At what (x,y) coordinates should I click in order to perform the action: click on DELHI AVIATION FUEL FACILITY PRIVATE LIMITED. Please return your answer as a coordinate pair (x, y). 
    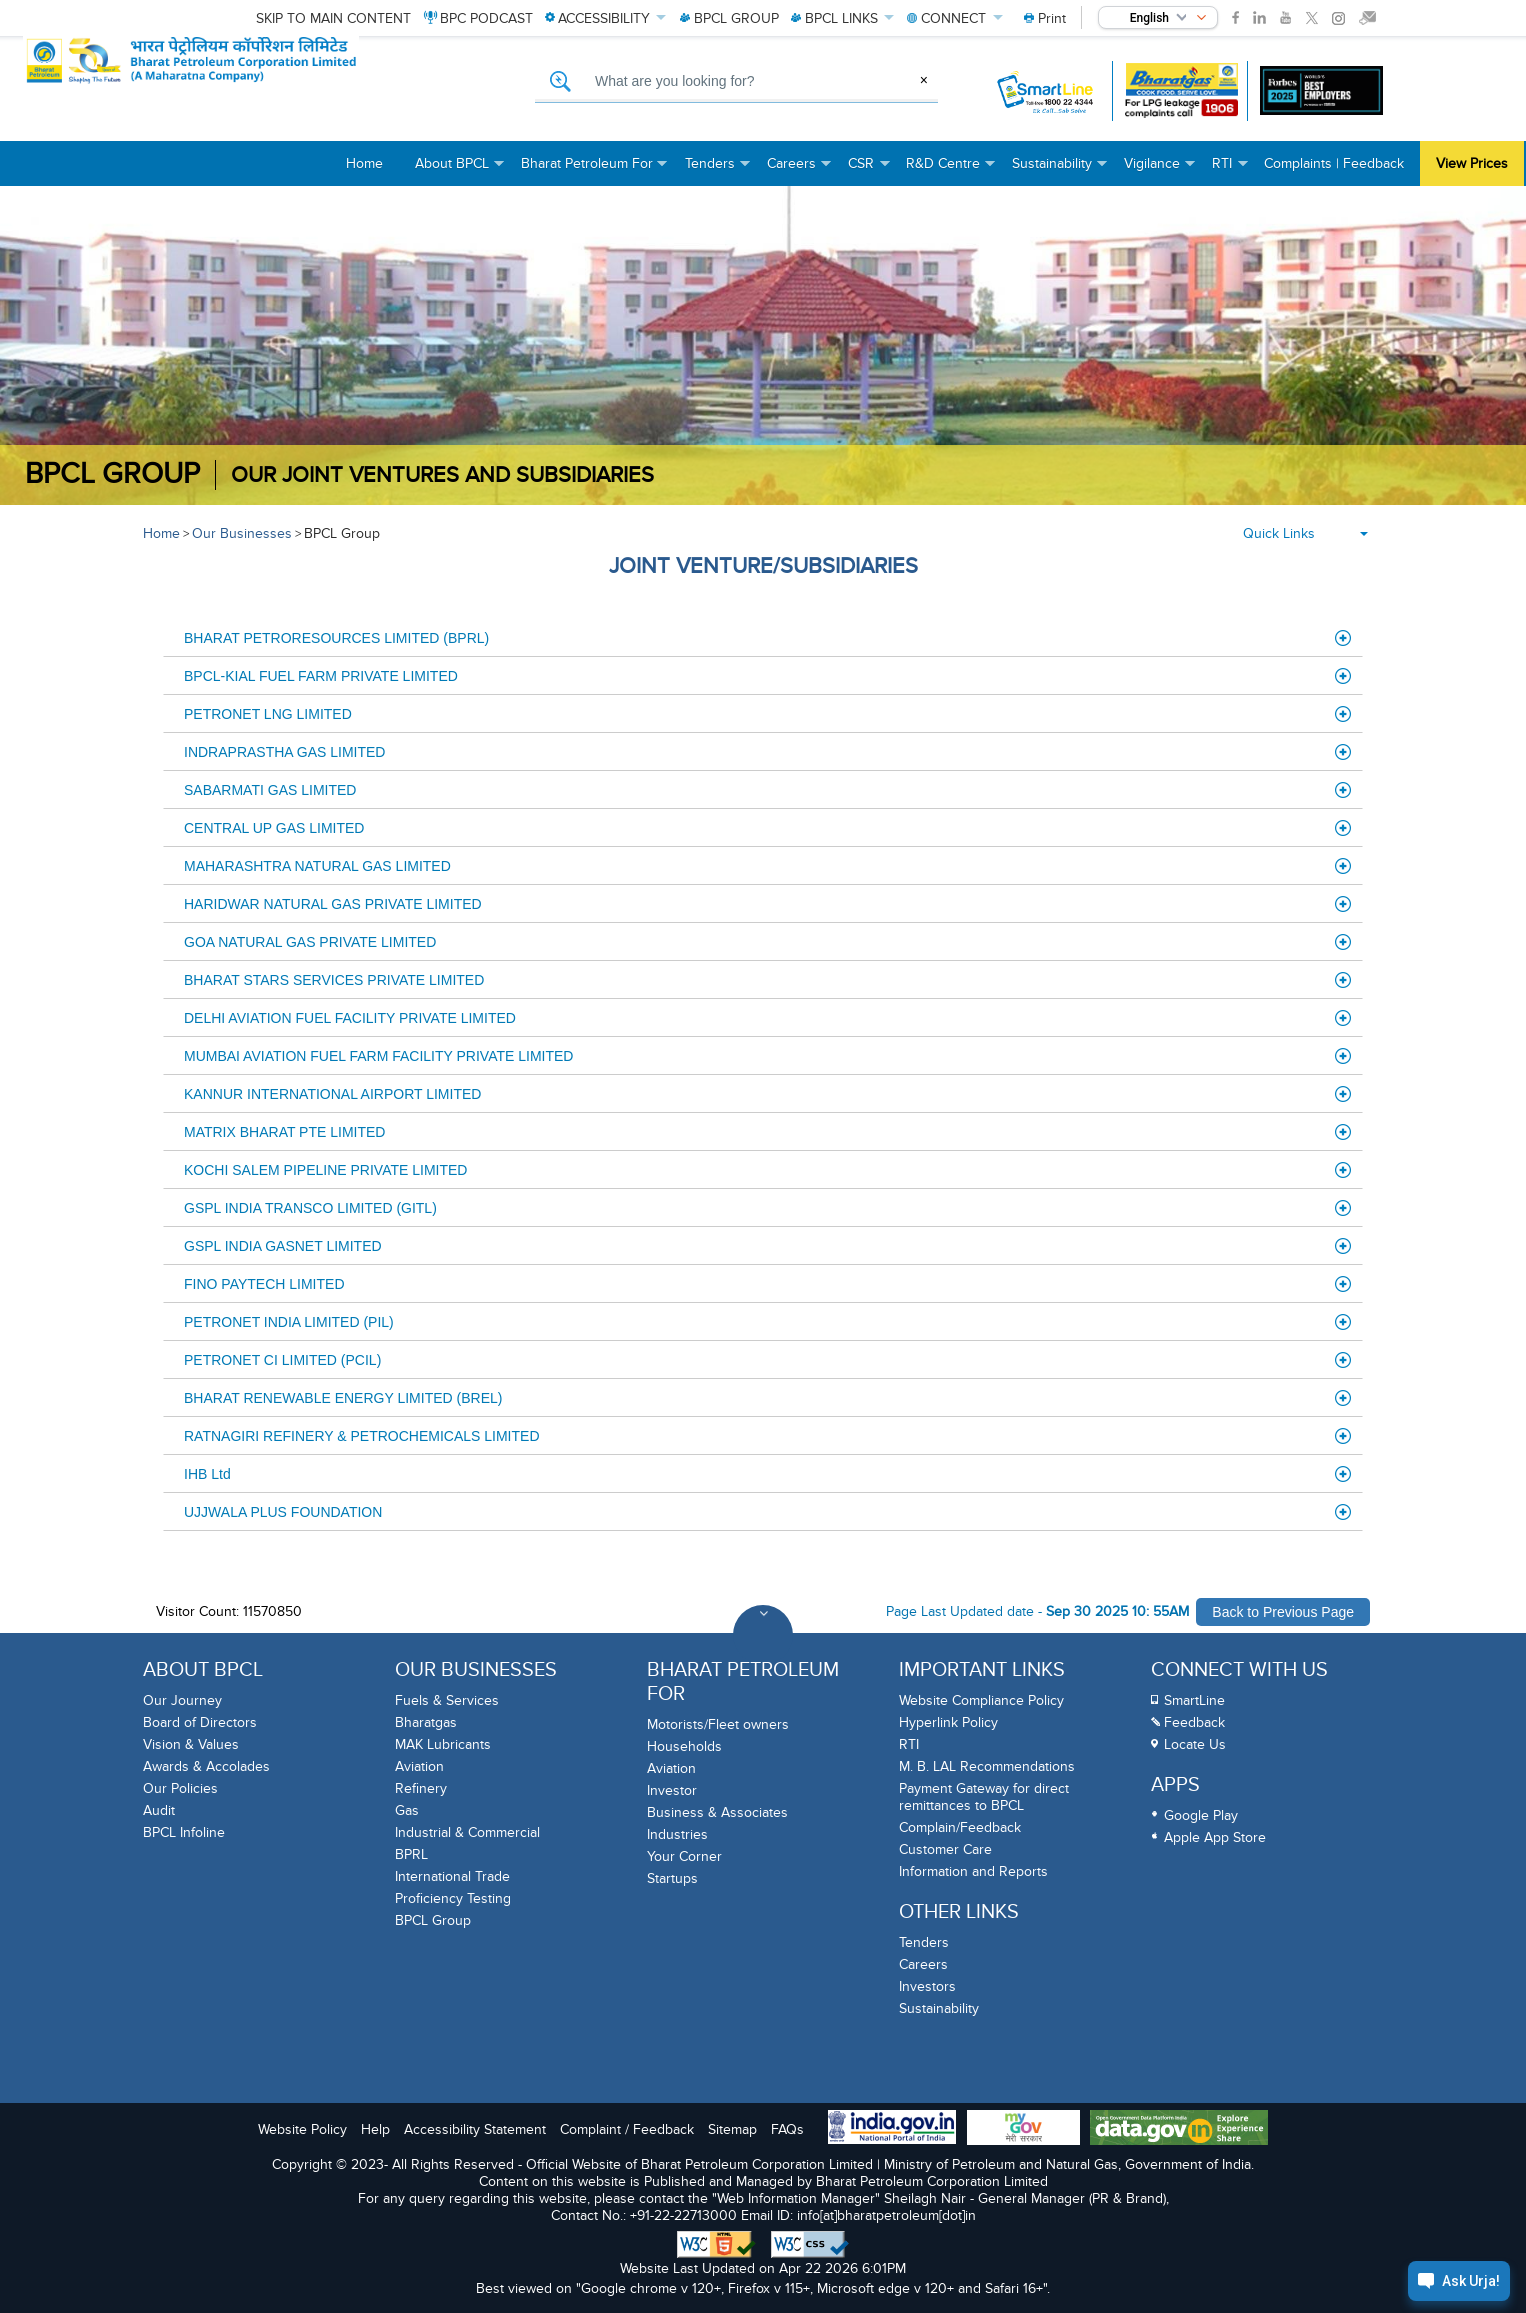
    Looking at the image, I should click on (768, 1018).